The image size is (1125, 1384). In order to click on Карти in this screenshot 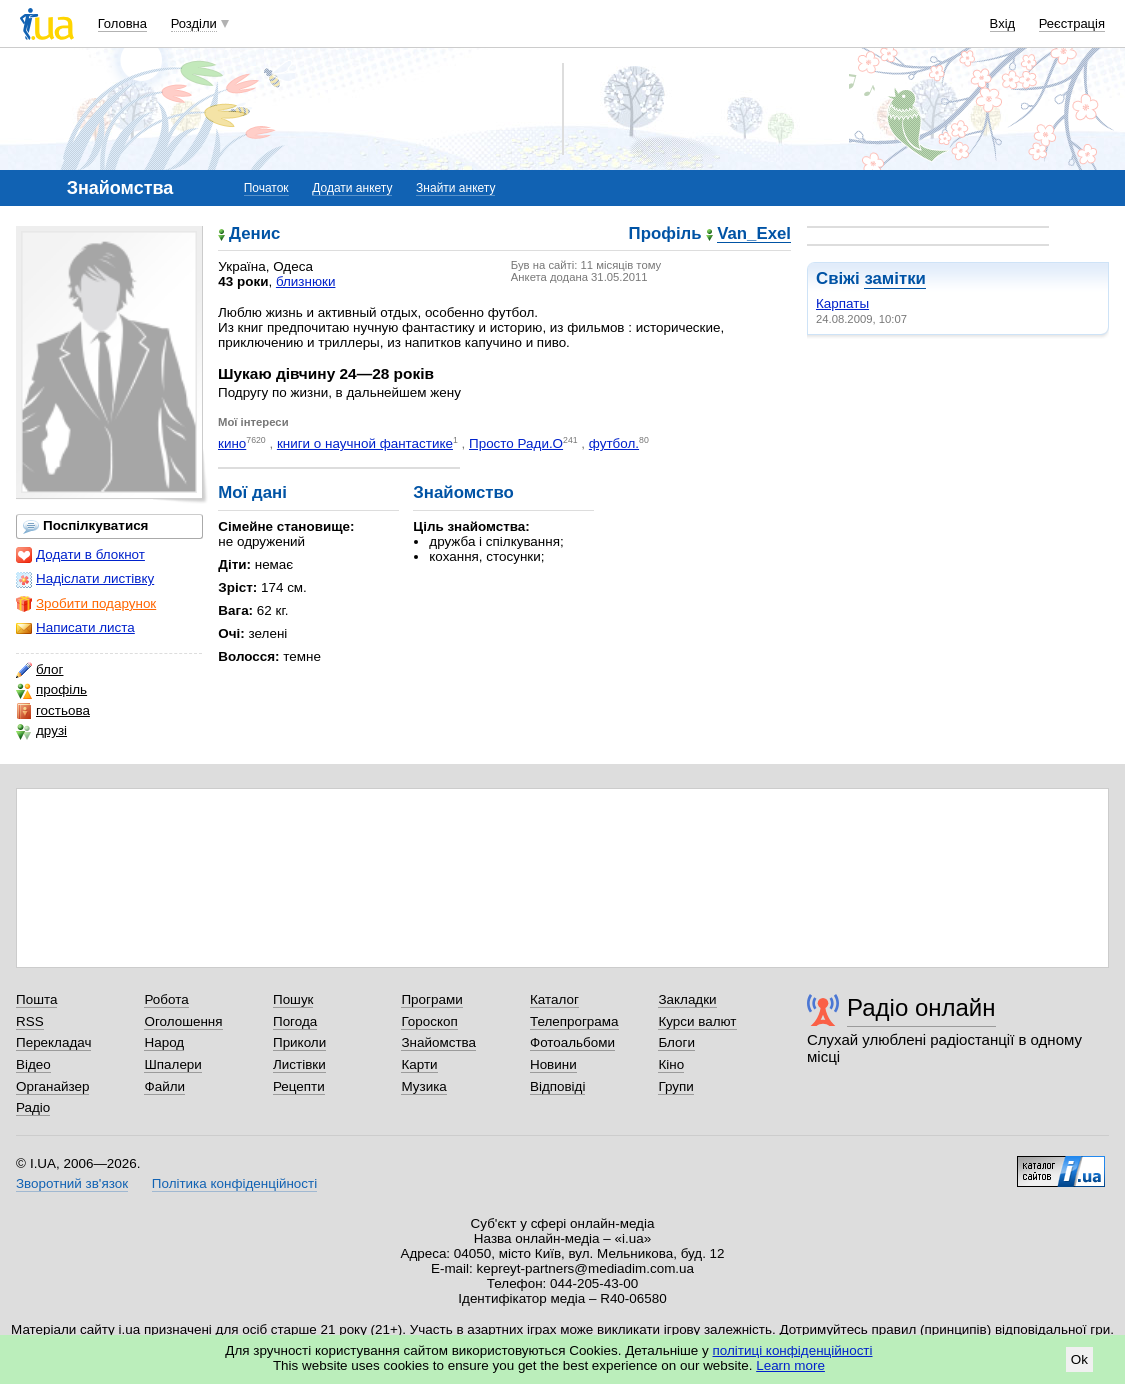, I will do `click(419, 1064)`.